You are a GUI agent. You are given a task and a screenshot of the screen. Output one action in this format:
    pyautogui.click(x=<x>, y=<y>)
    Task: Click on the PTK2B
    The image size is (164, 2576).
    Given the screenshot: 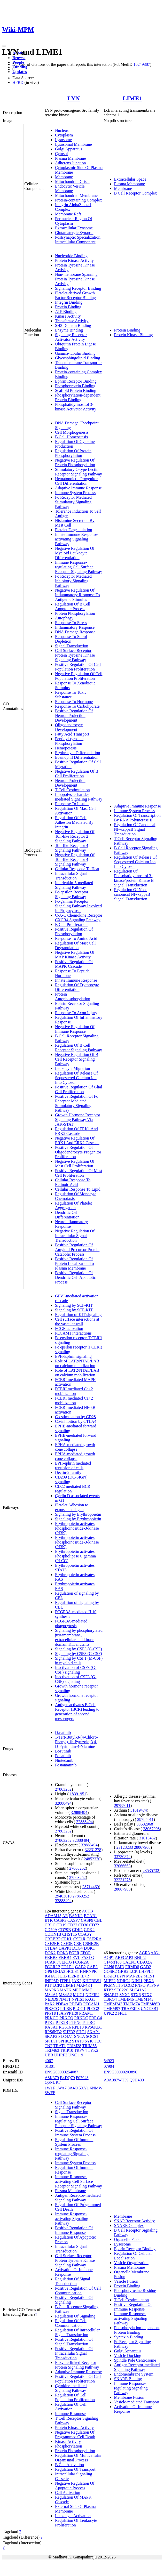 What is the action you would take?
    pyautogui.click(x=62, y=2022)
    